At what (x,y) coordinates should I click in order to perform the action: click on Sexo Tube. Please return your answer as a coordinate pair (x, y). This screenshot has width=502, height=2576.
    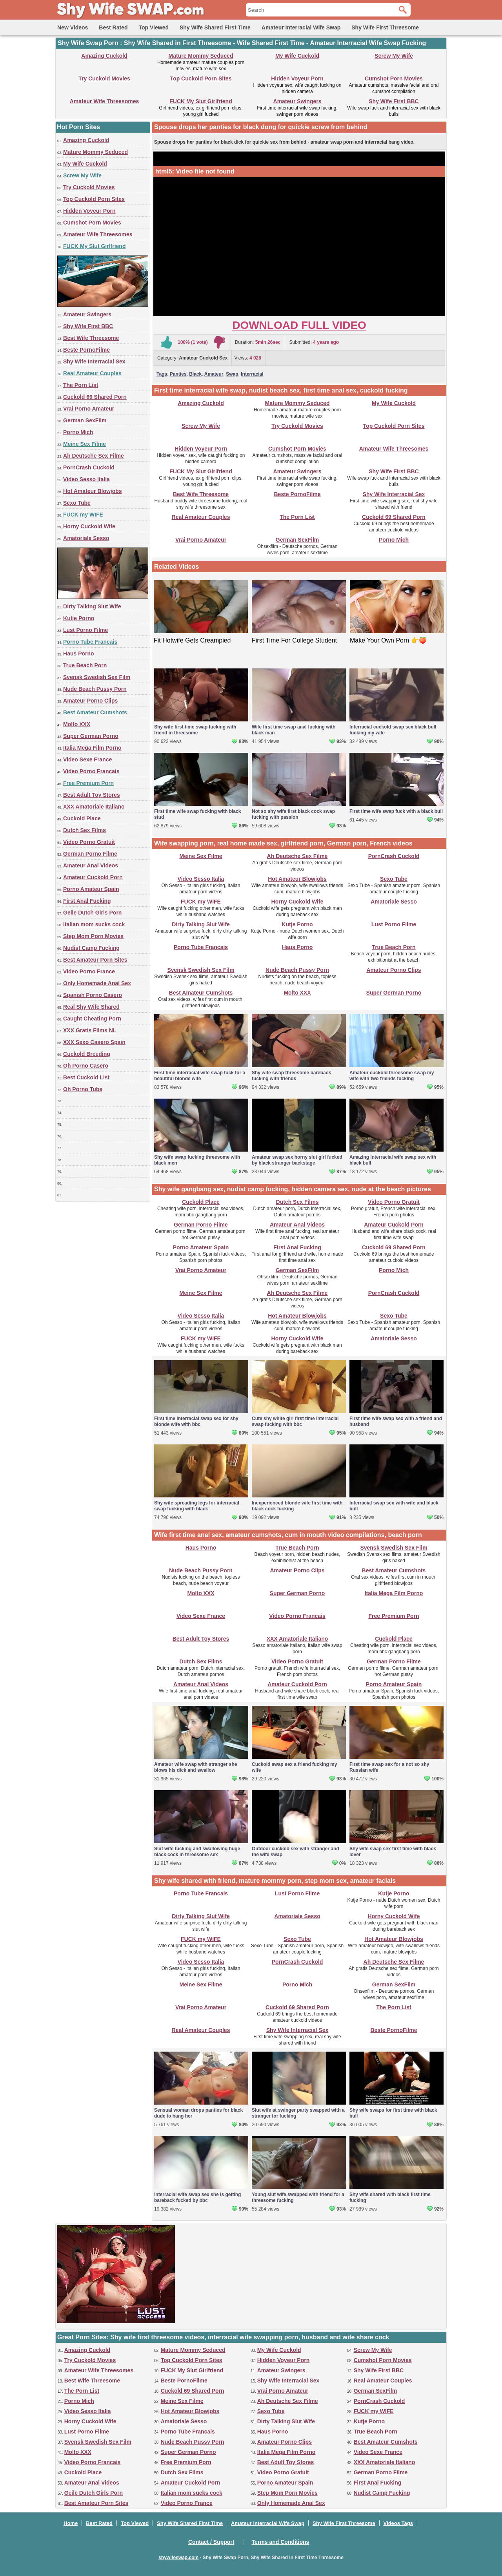
    Looking at the image, I should click on (77, 503).